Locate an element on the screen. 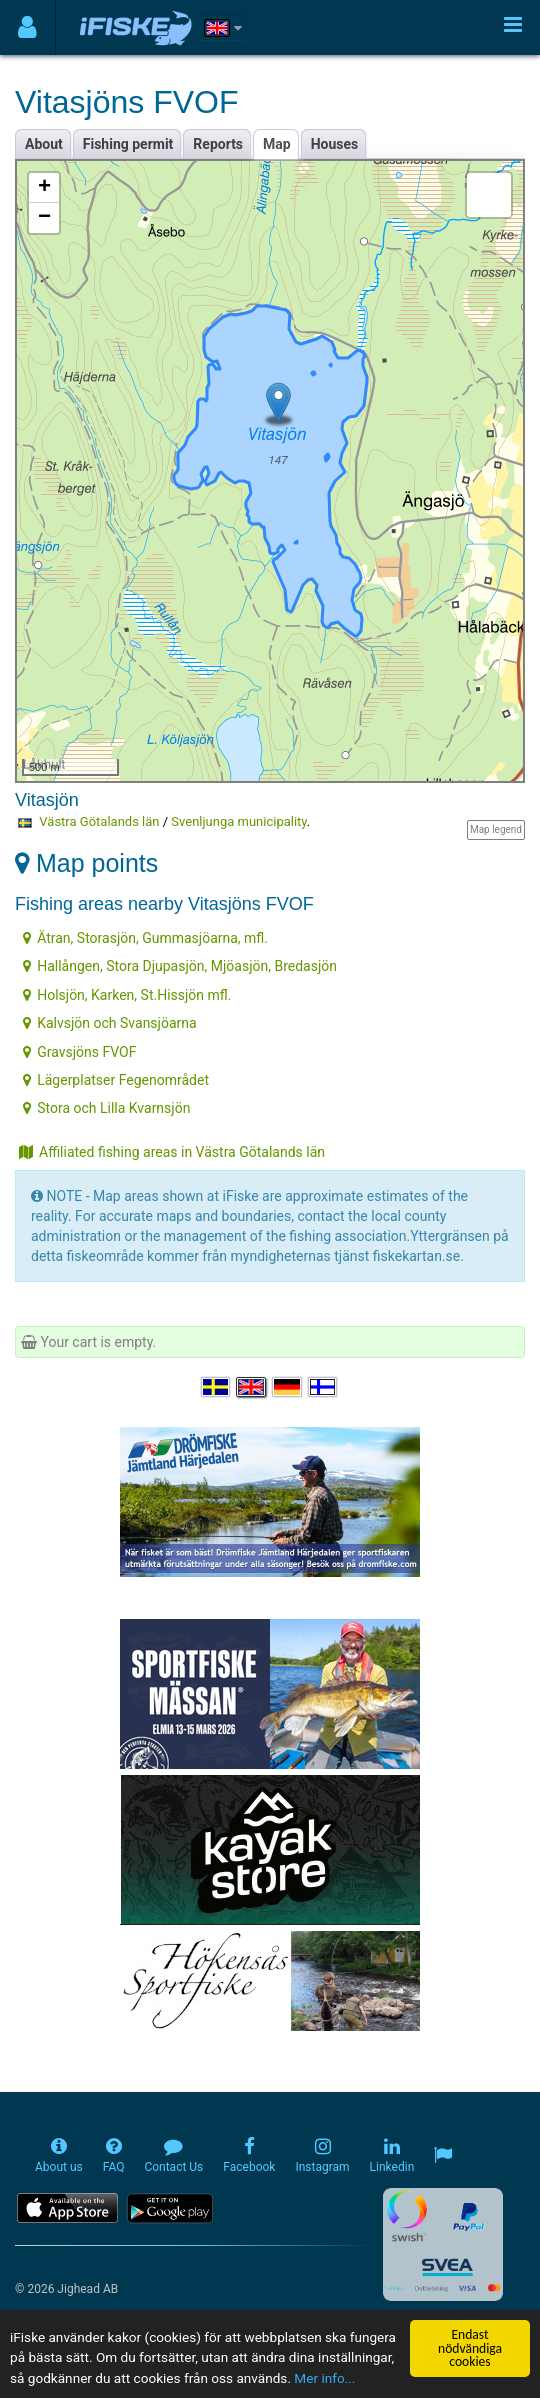  [Valitse kieli Suomi] is located at coordinates (324, 1388).